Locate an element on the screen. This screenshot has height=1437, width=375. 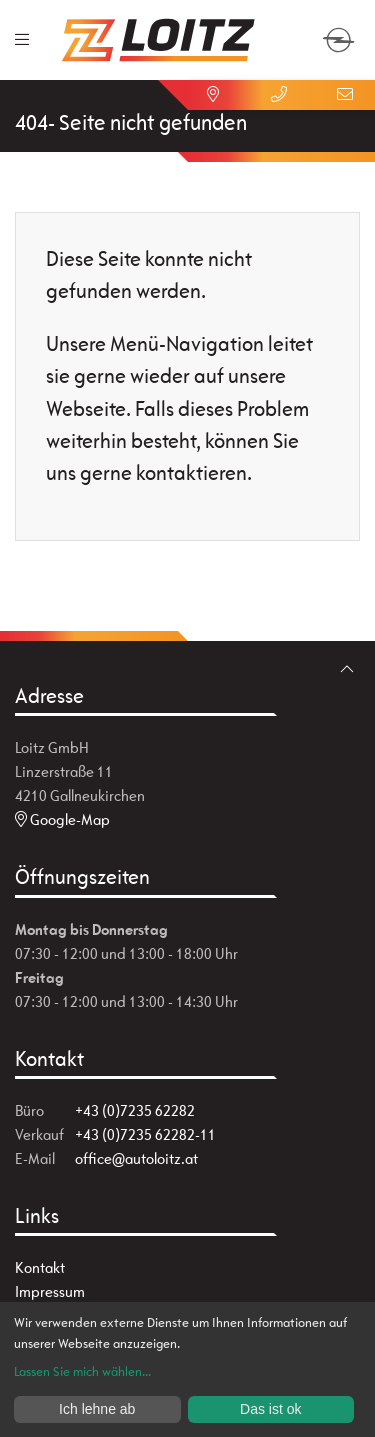
Kontakt is located at coordinates (40, 1267).